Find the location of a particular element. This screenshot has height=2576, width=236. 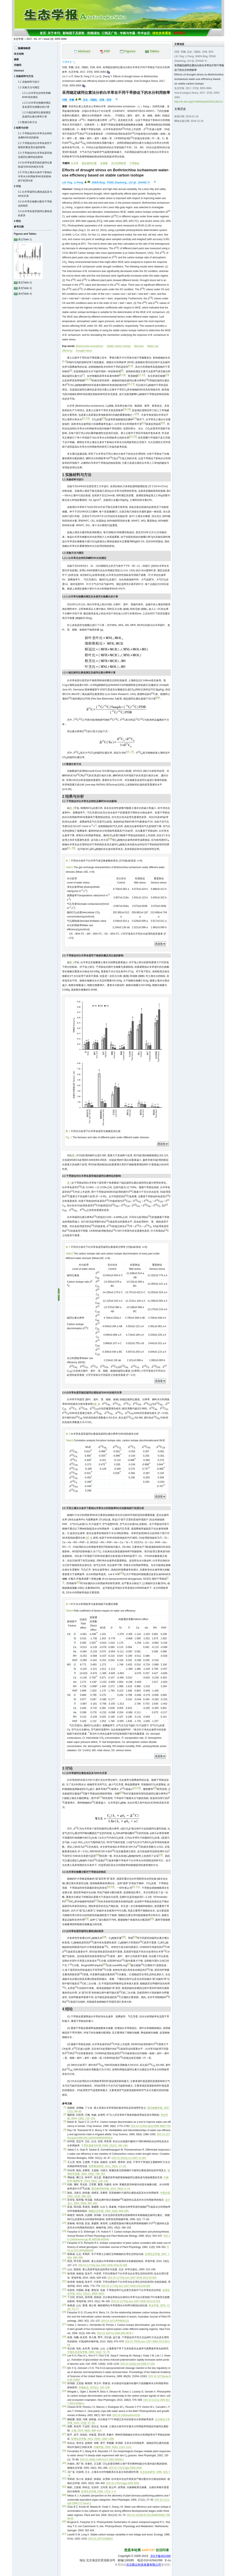

24 is located at coordinates (135, 418).